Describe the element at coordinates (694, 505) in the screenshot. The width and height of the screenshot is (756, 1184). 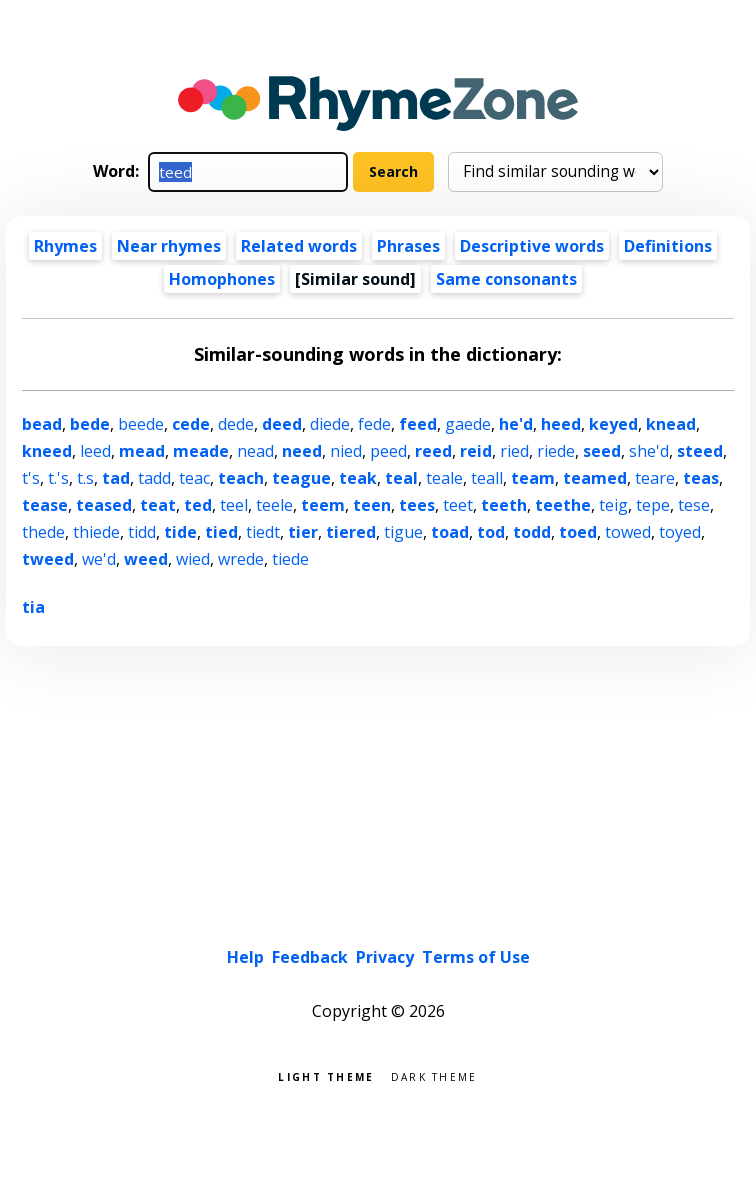
I see `tese` at that location.